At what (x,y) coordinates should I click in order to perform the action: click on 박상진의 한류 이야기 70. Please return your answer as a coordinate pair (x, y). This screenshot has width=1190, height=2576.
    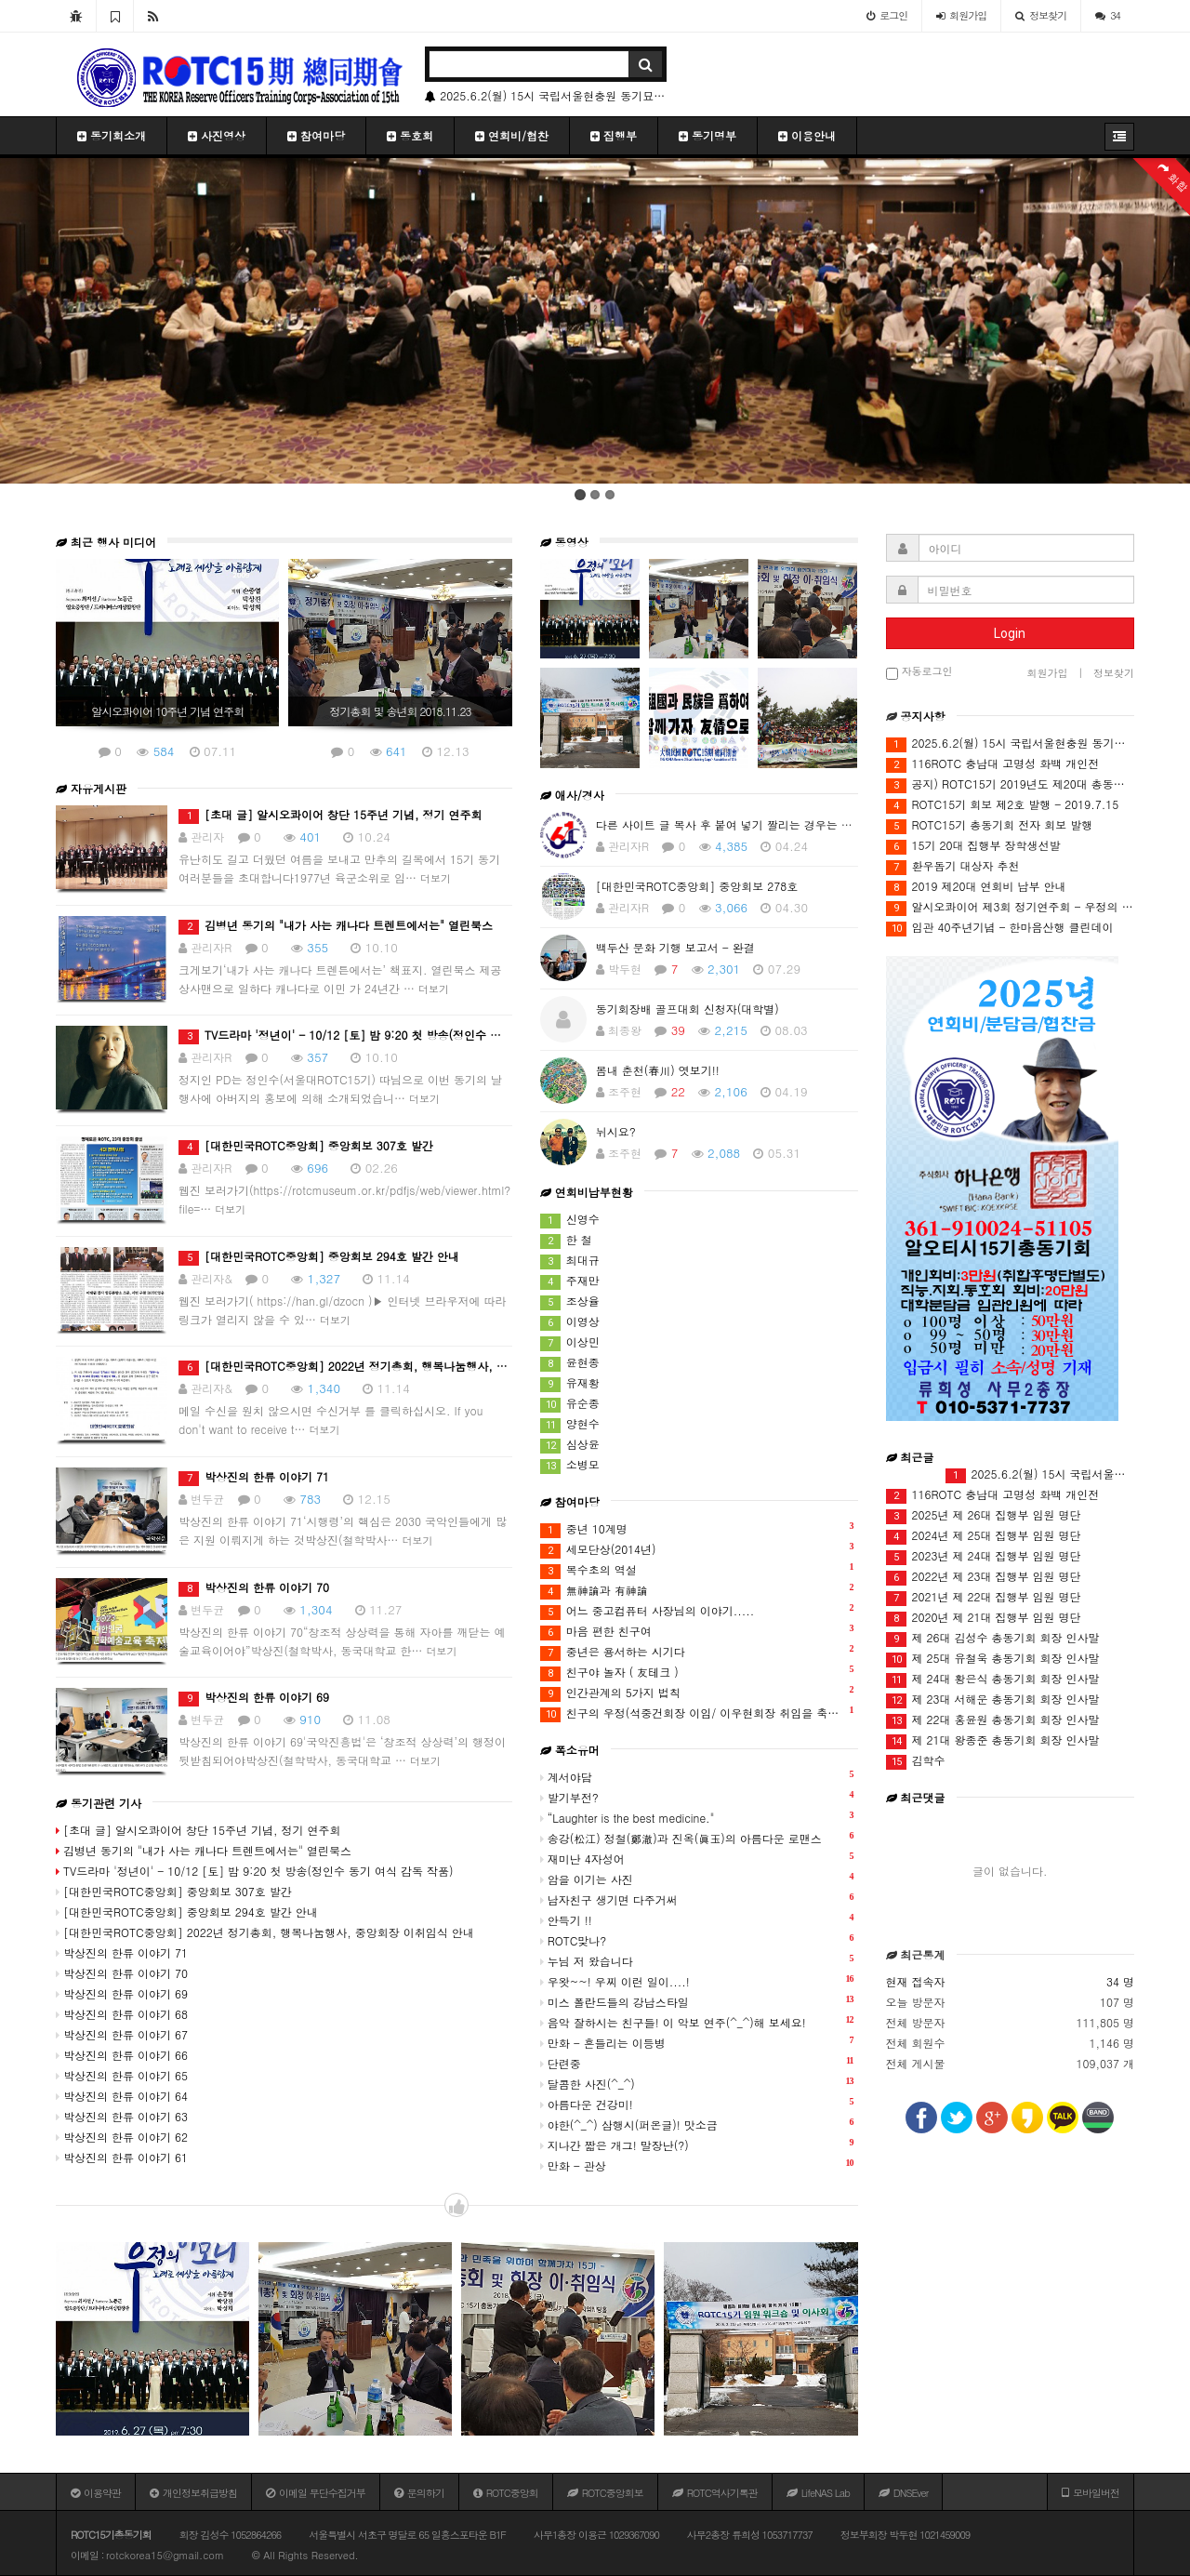
    Looking at the image, I should click on (253, 1587).